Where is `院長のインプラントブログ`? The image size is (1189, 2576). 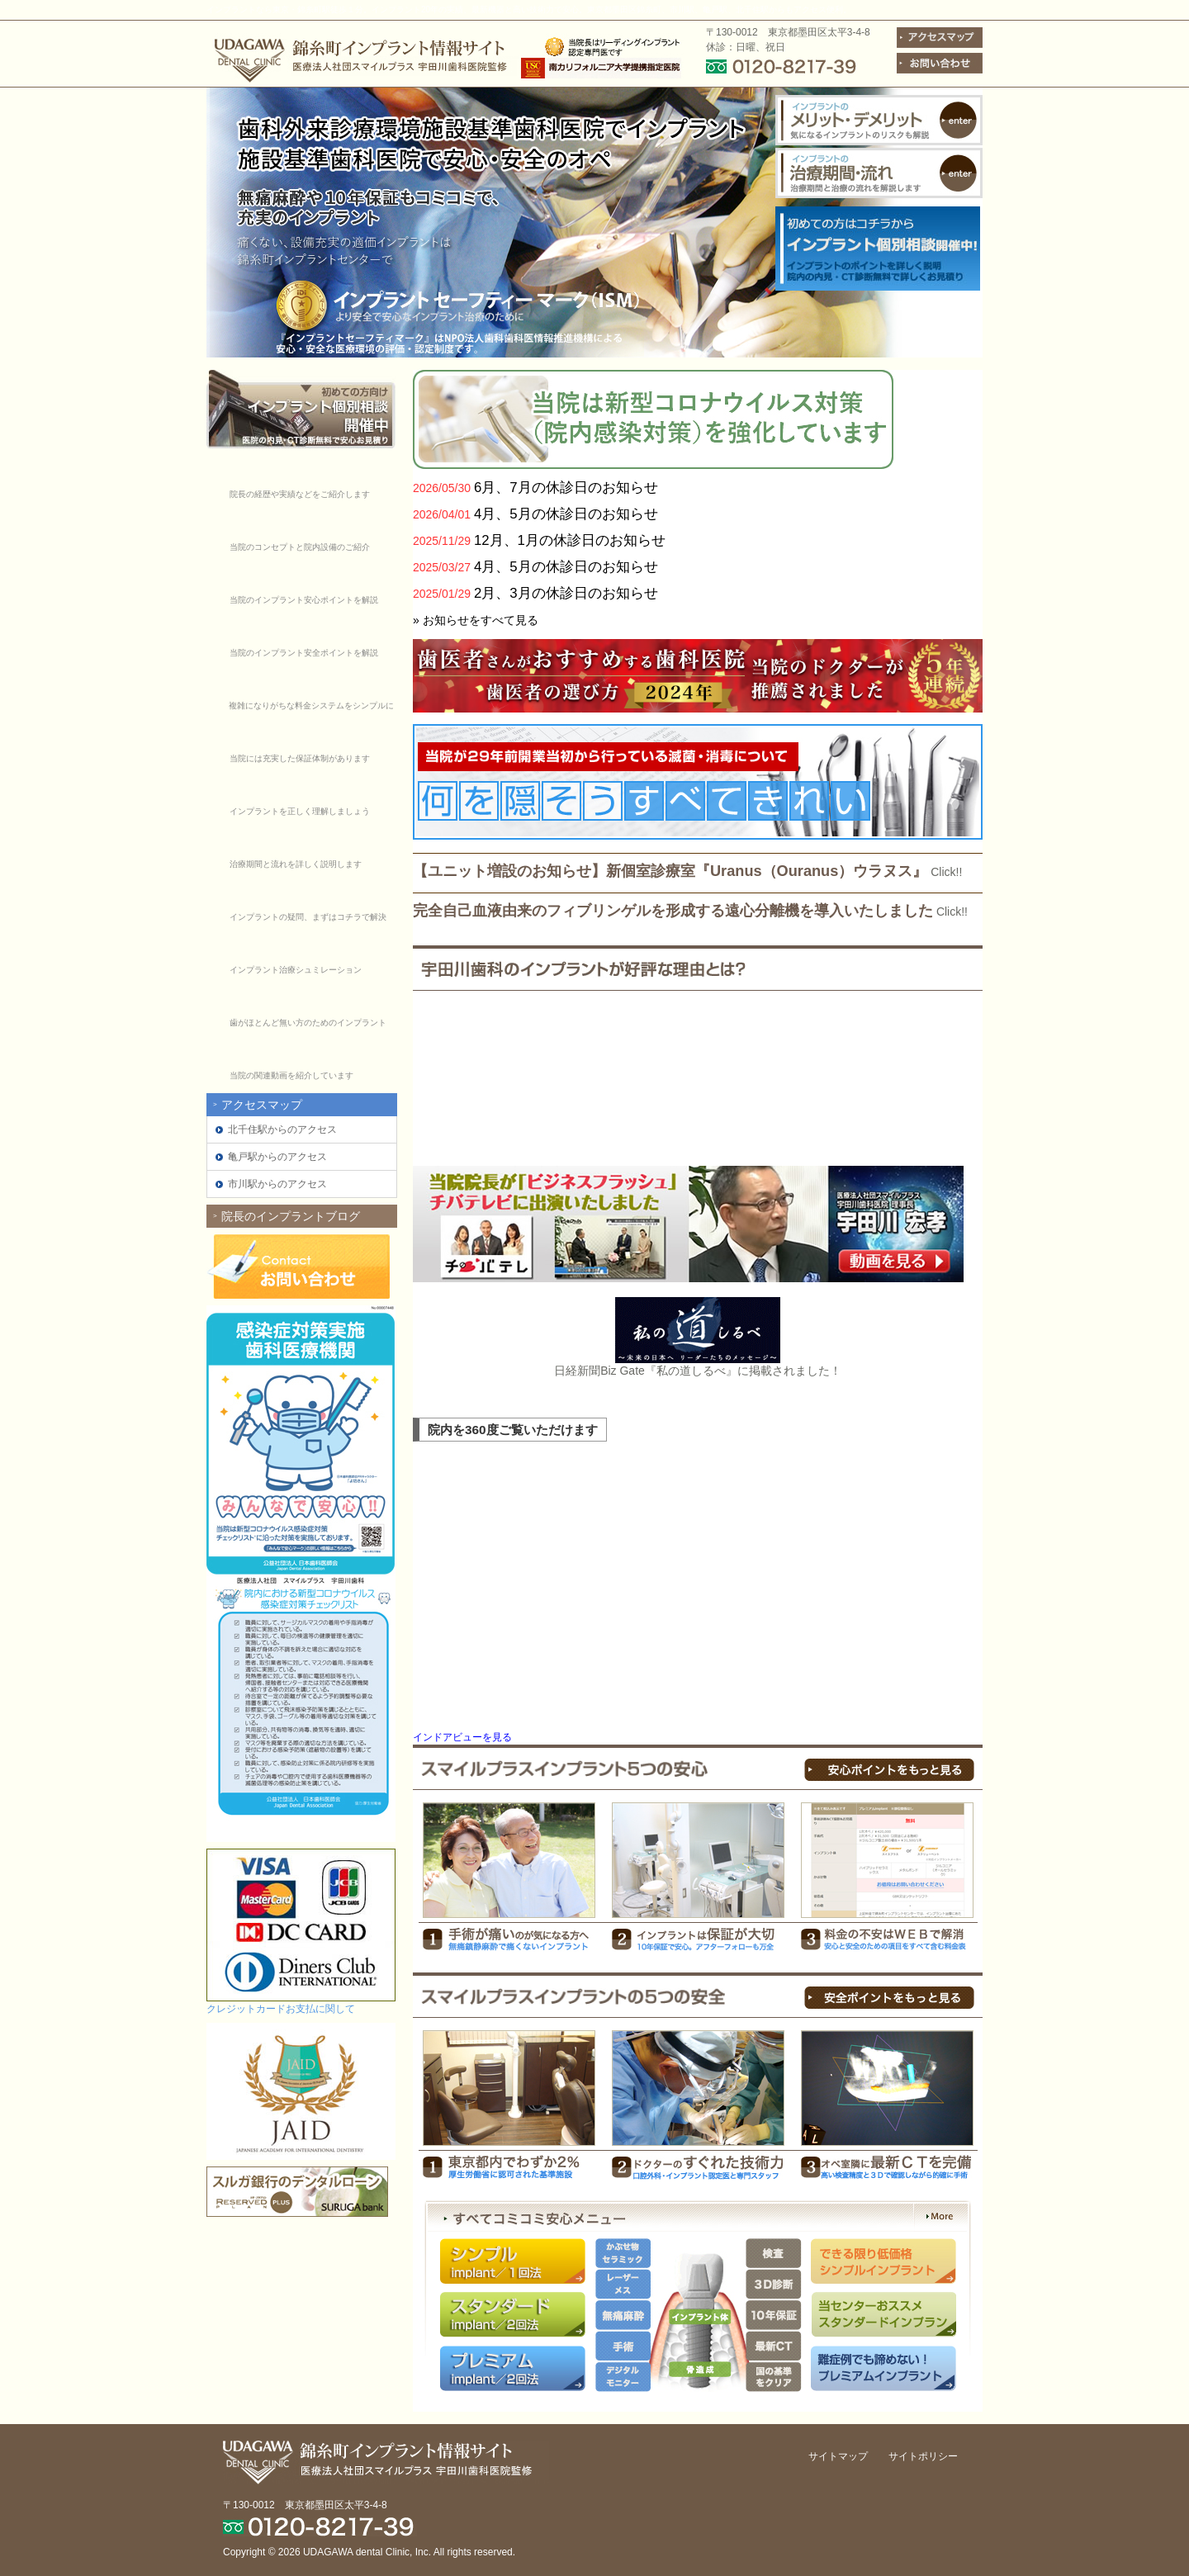
院長のインプラントブログ is located at coordinates (290, 1216).